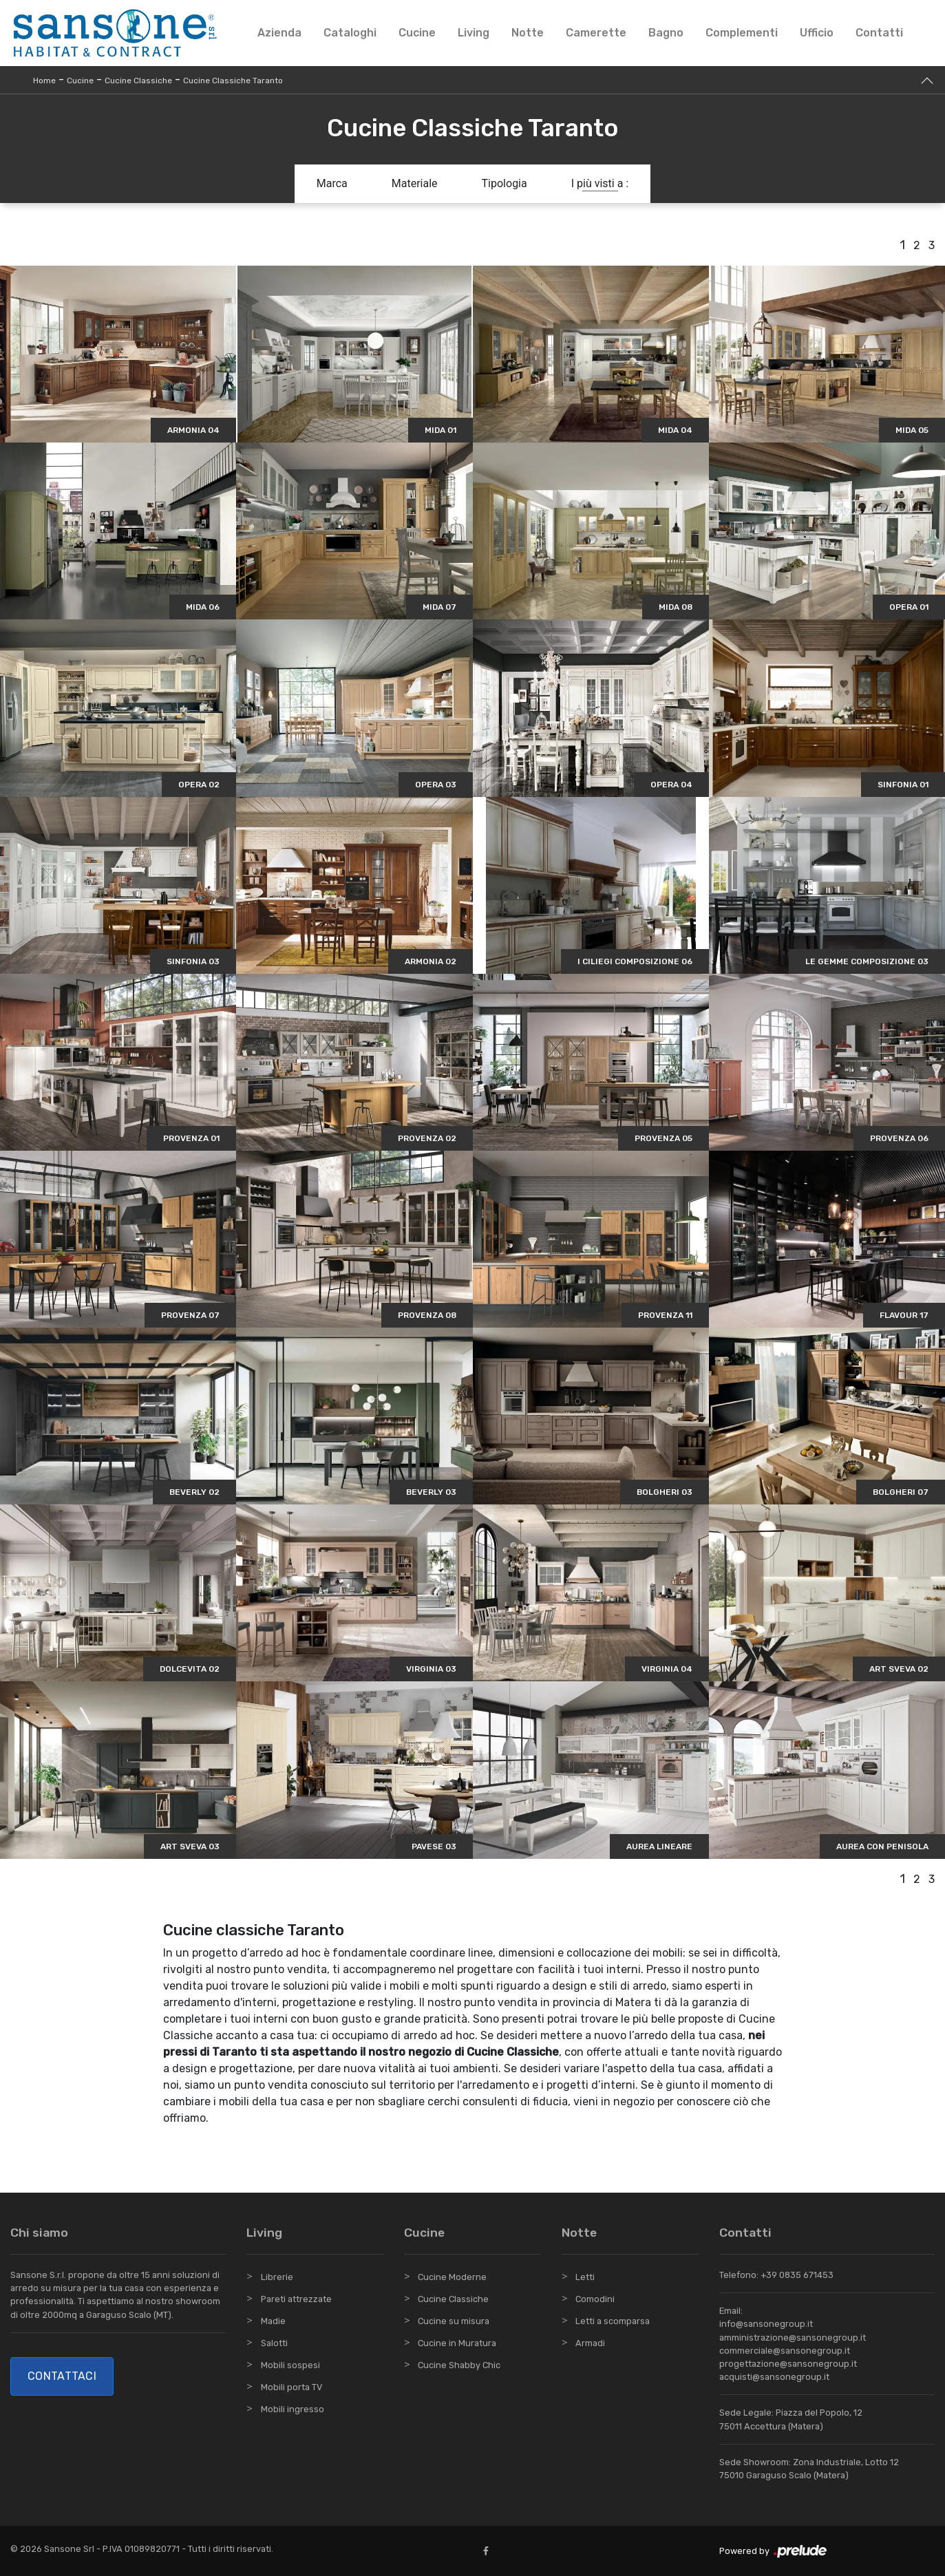 The image size is (945, 2576). Describe the element at coordinates (452, 2277) in the screenshot. I see `Cucine Moderne` at that location.